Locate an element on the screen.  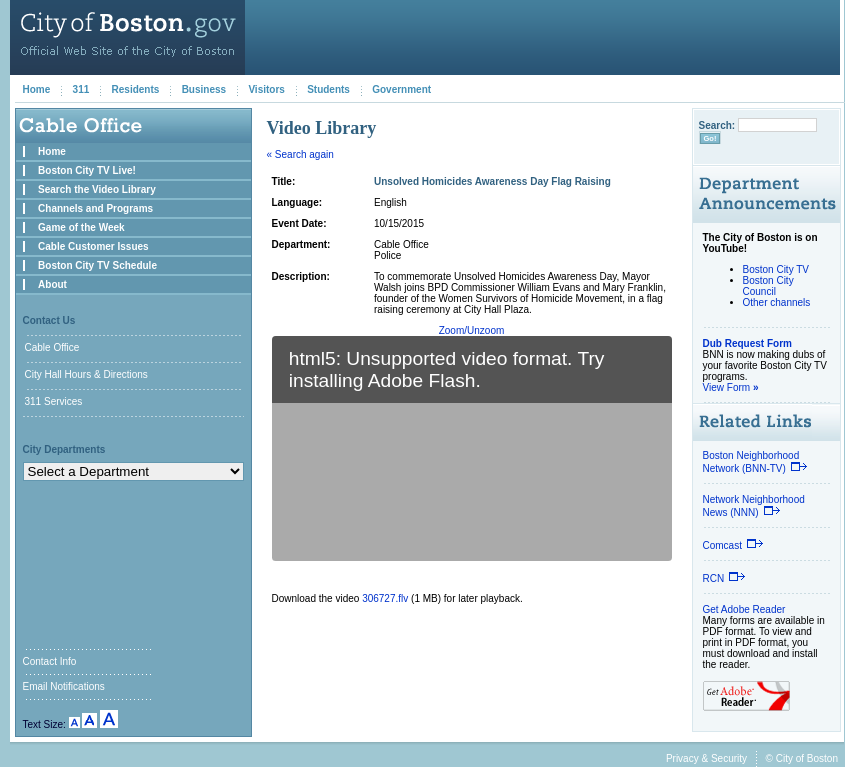
© City of Boston is located at coordinates (802, 758).